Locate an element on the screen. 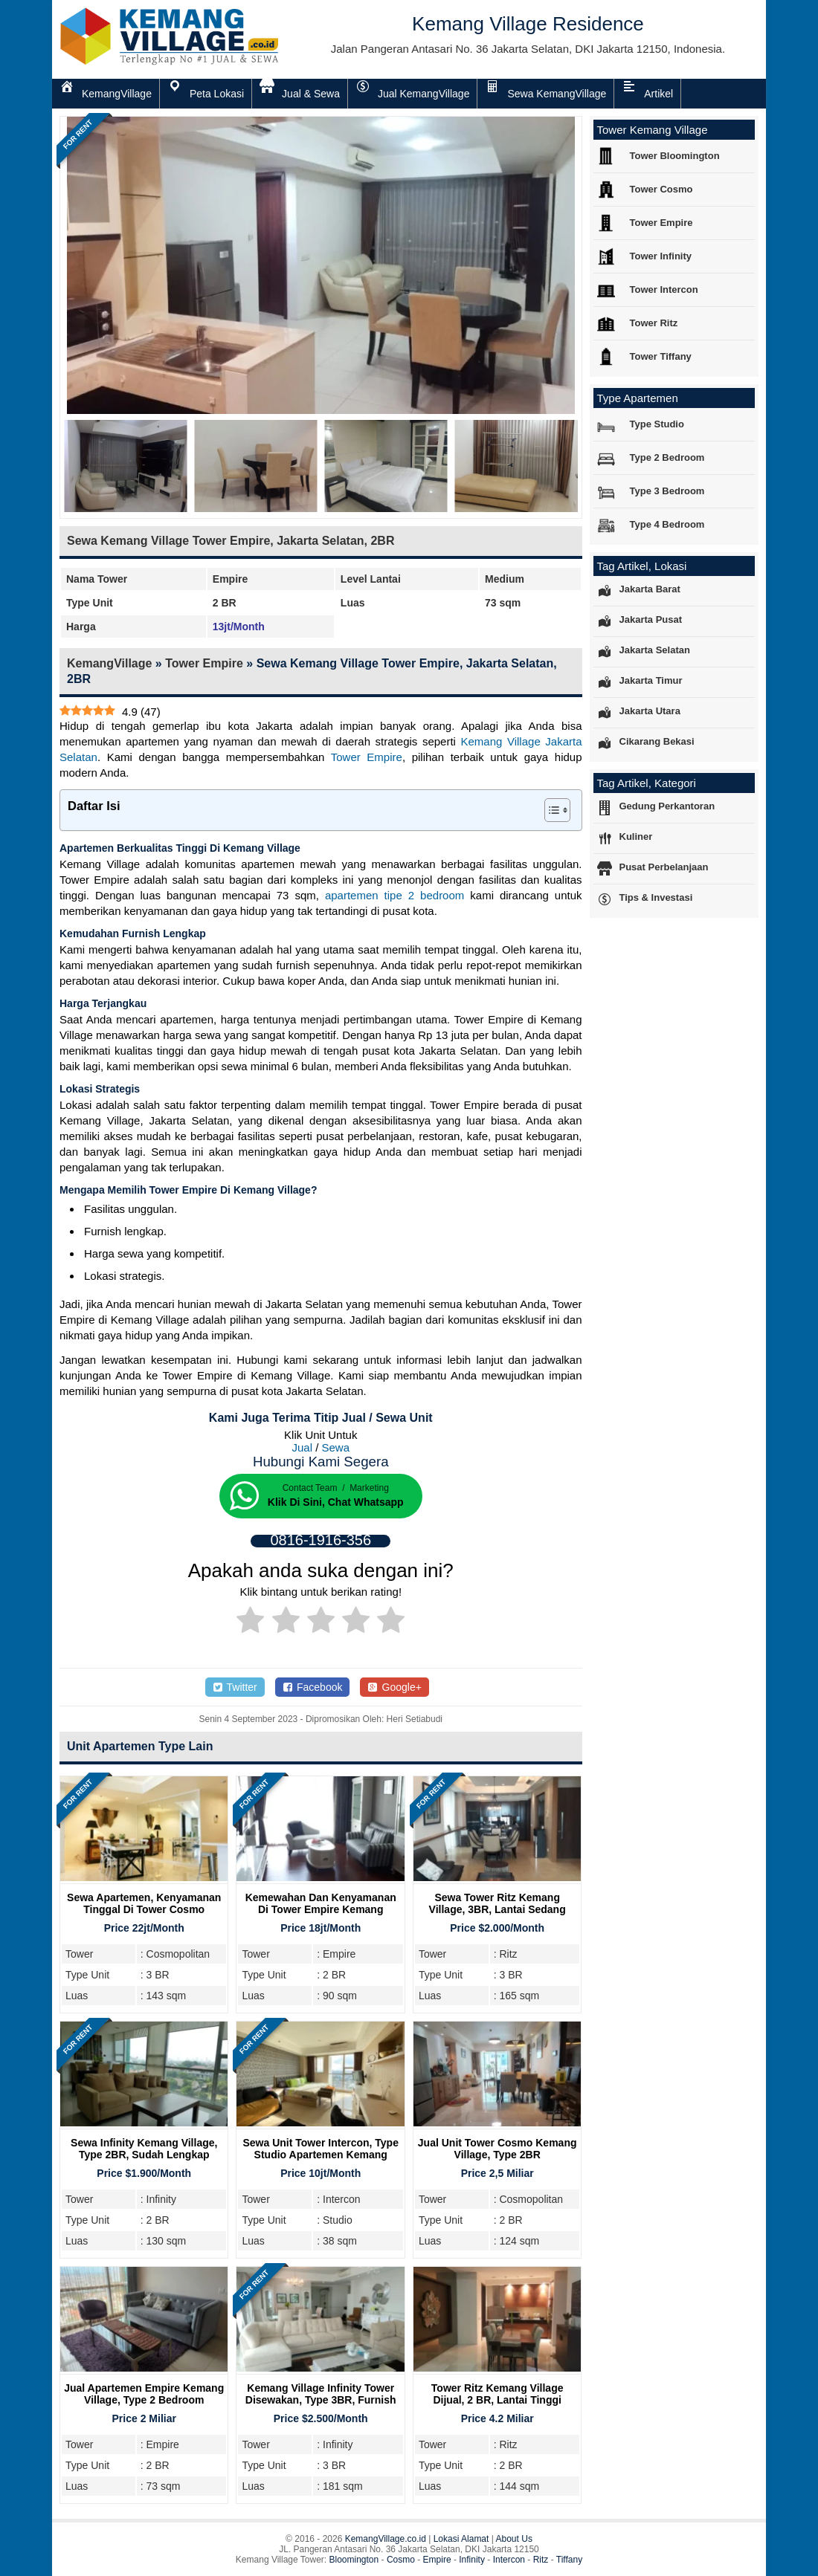  Bloomington is located at coordinates (354, 2559).